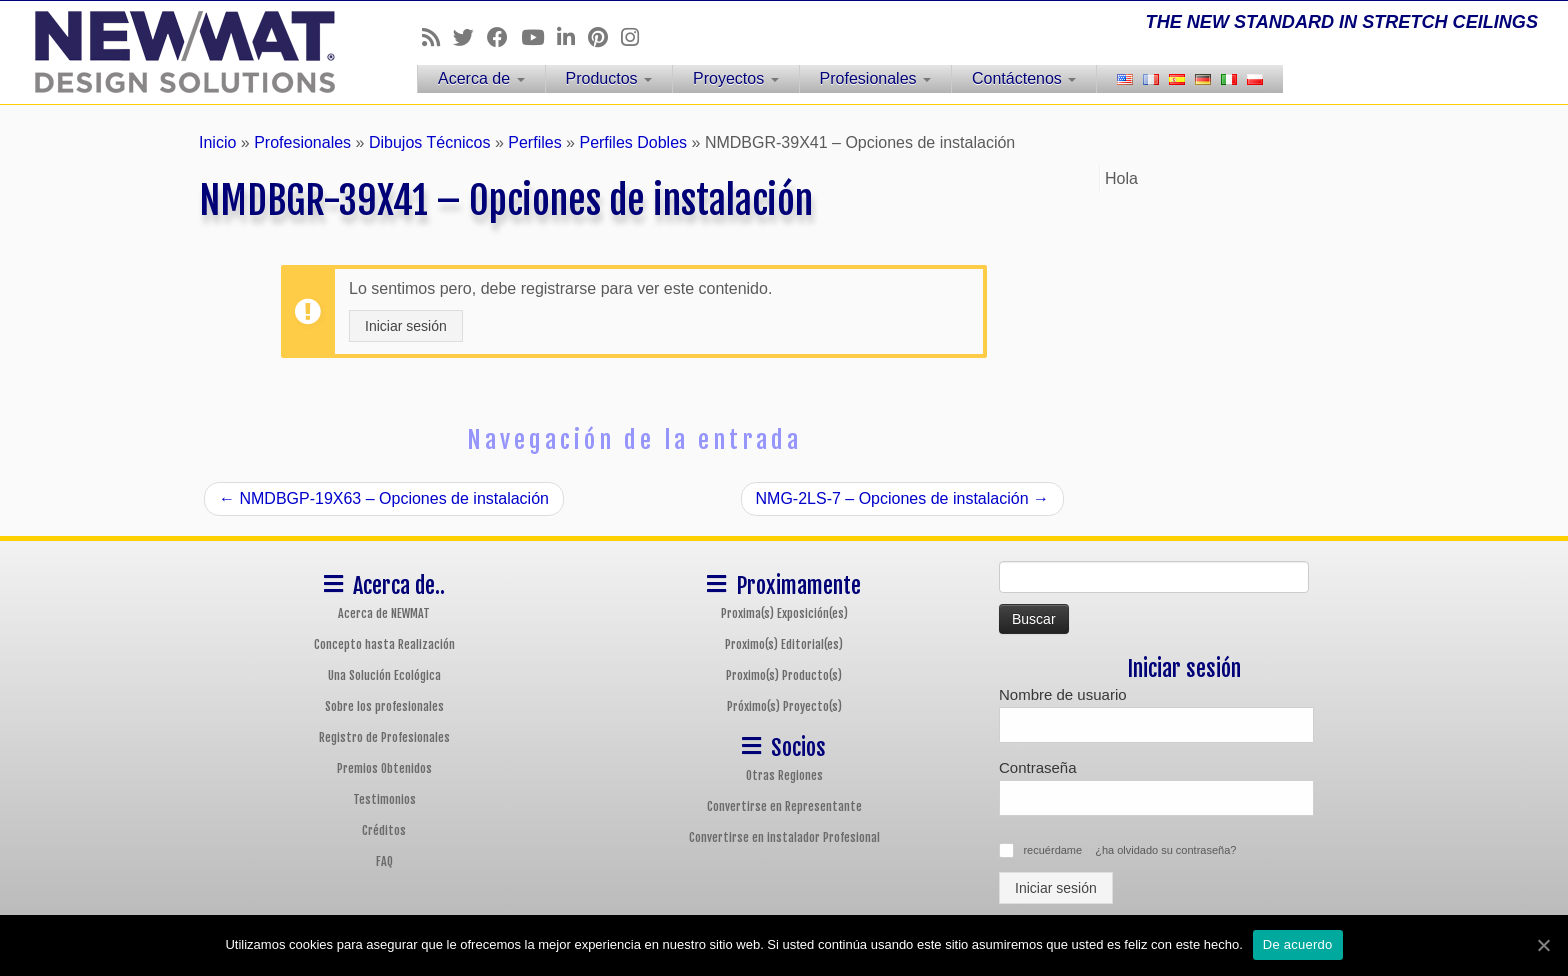 The width and height of the screenshot is (1568, 976). Describe the element at coordinates (784, 613) in the screenshot. I see `Proxima(s) Exposición(es)` at that location.